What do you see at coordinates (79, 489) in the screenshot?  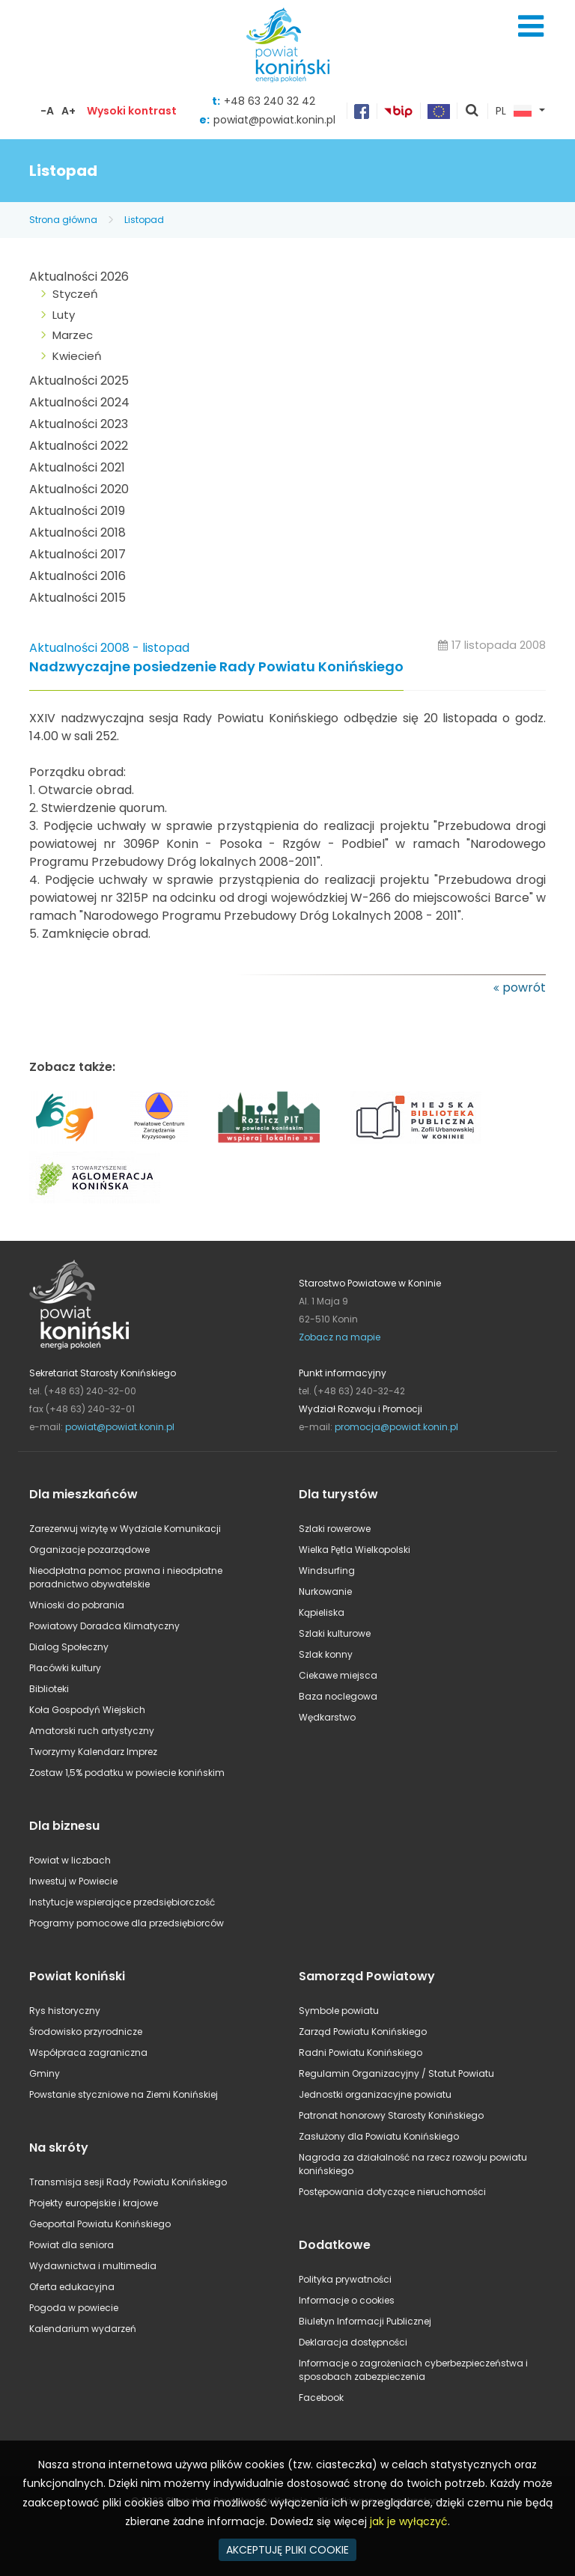 I see `Aktualności 2020` at bounding box center [79, 489].